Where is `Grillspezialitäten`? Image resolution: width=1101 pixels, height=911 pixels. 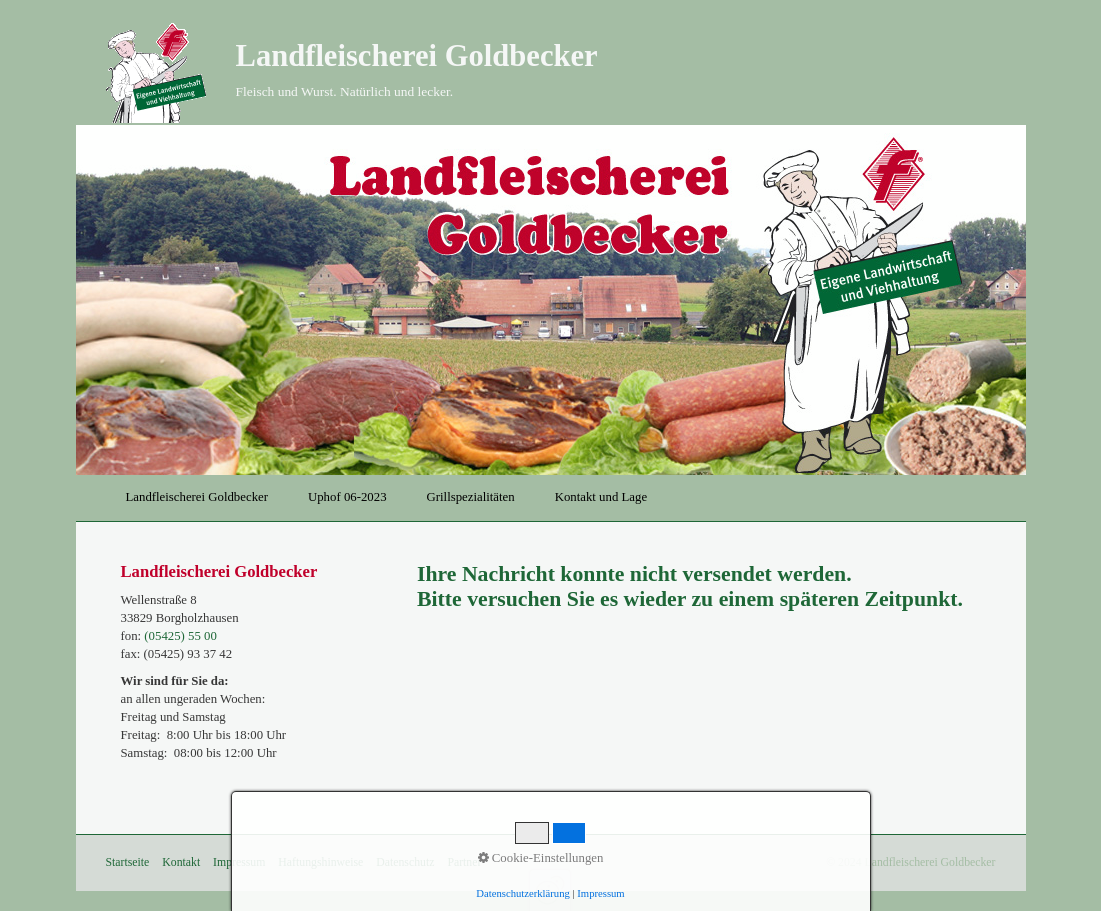
Grillspezialitäten is located at coordinates (471, 497).